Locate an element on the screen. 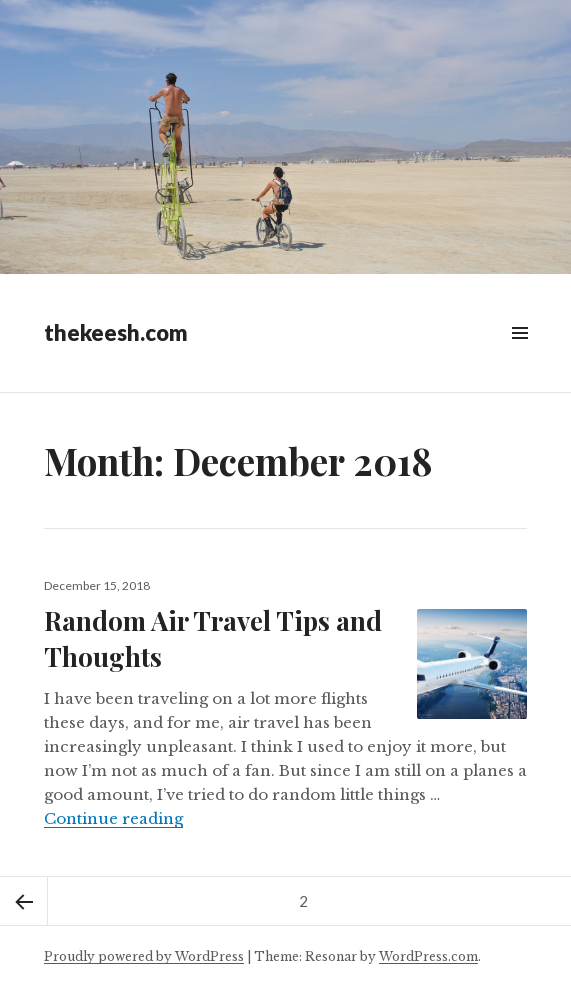 This screenshot has width=571, height=988. Previous page is located at coordinates (24, 901).